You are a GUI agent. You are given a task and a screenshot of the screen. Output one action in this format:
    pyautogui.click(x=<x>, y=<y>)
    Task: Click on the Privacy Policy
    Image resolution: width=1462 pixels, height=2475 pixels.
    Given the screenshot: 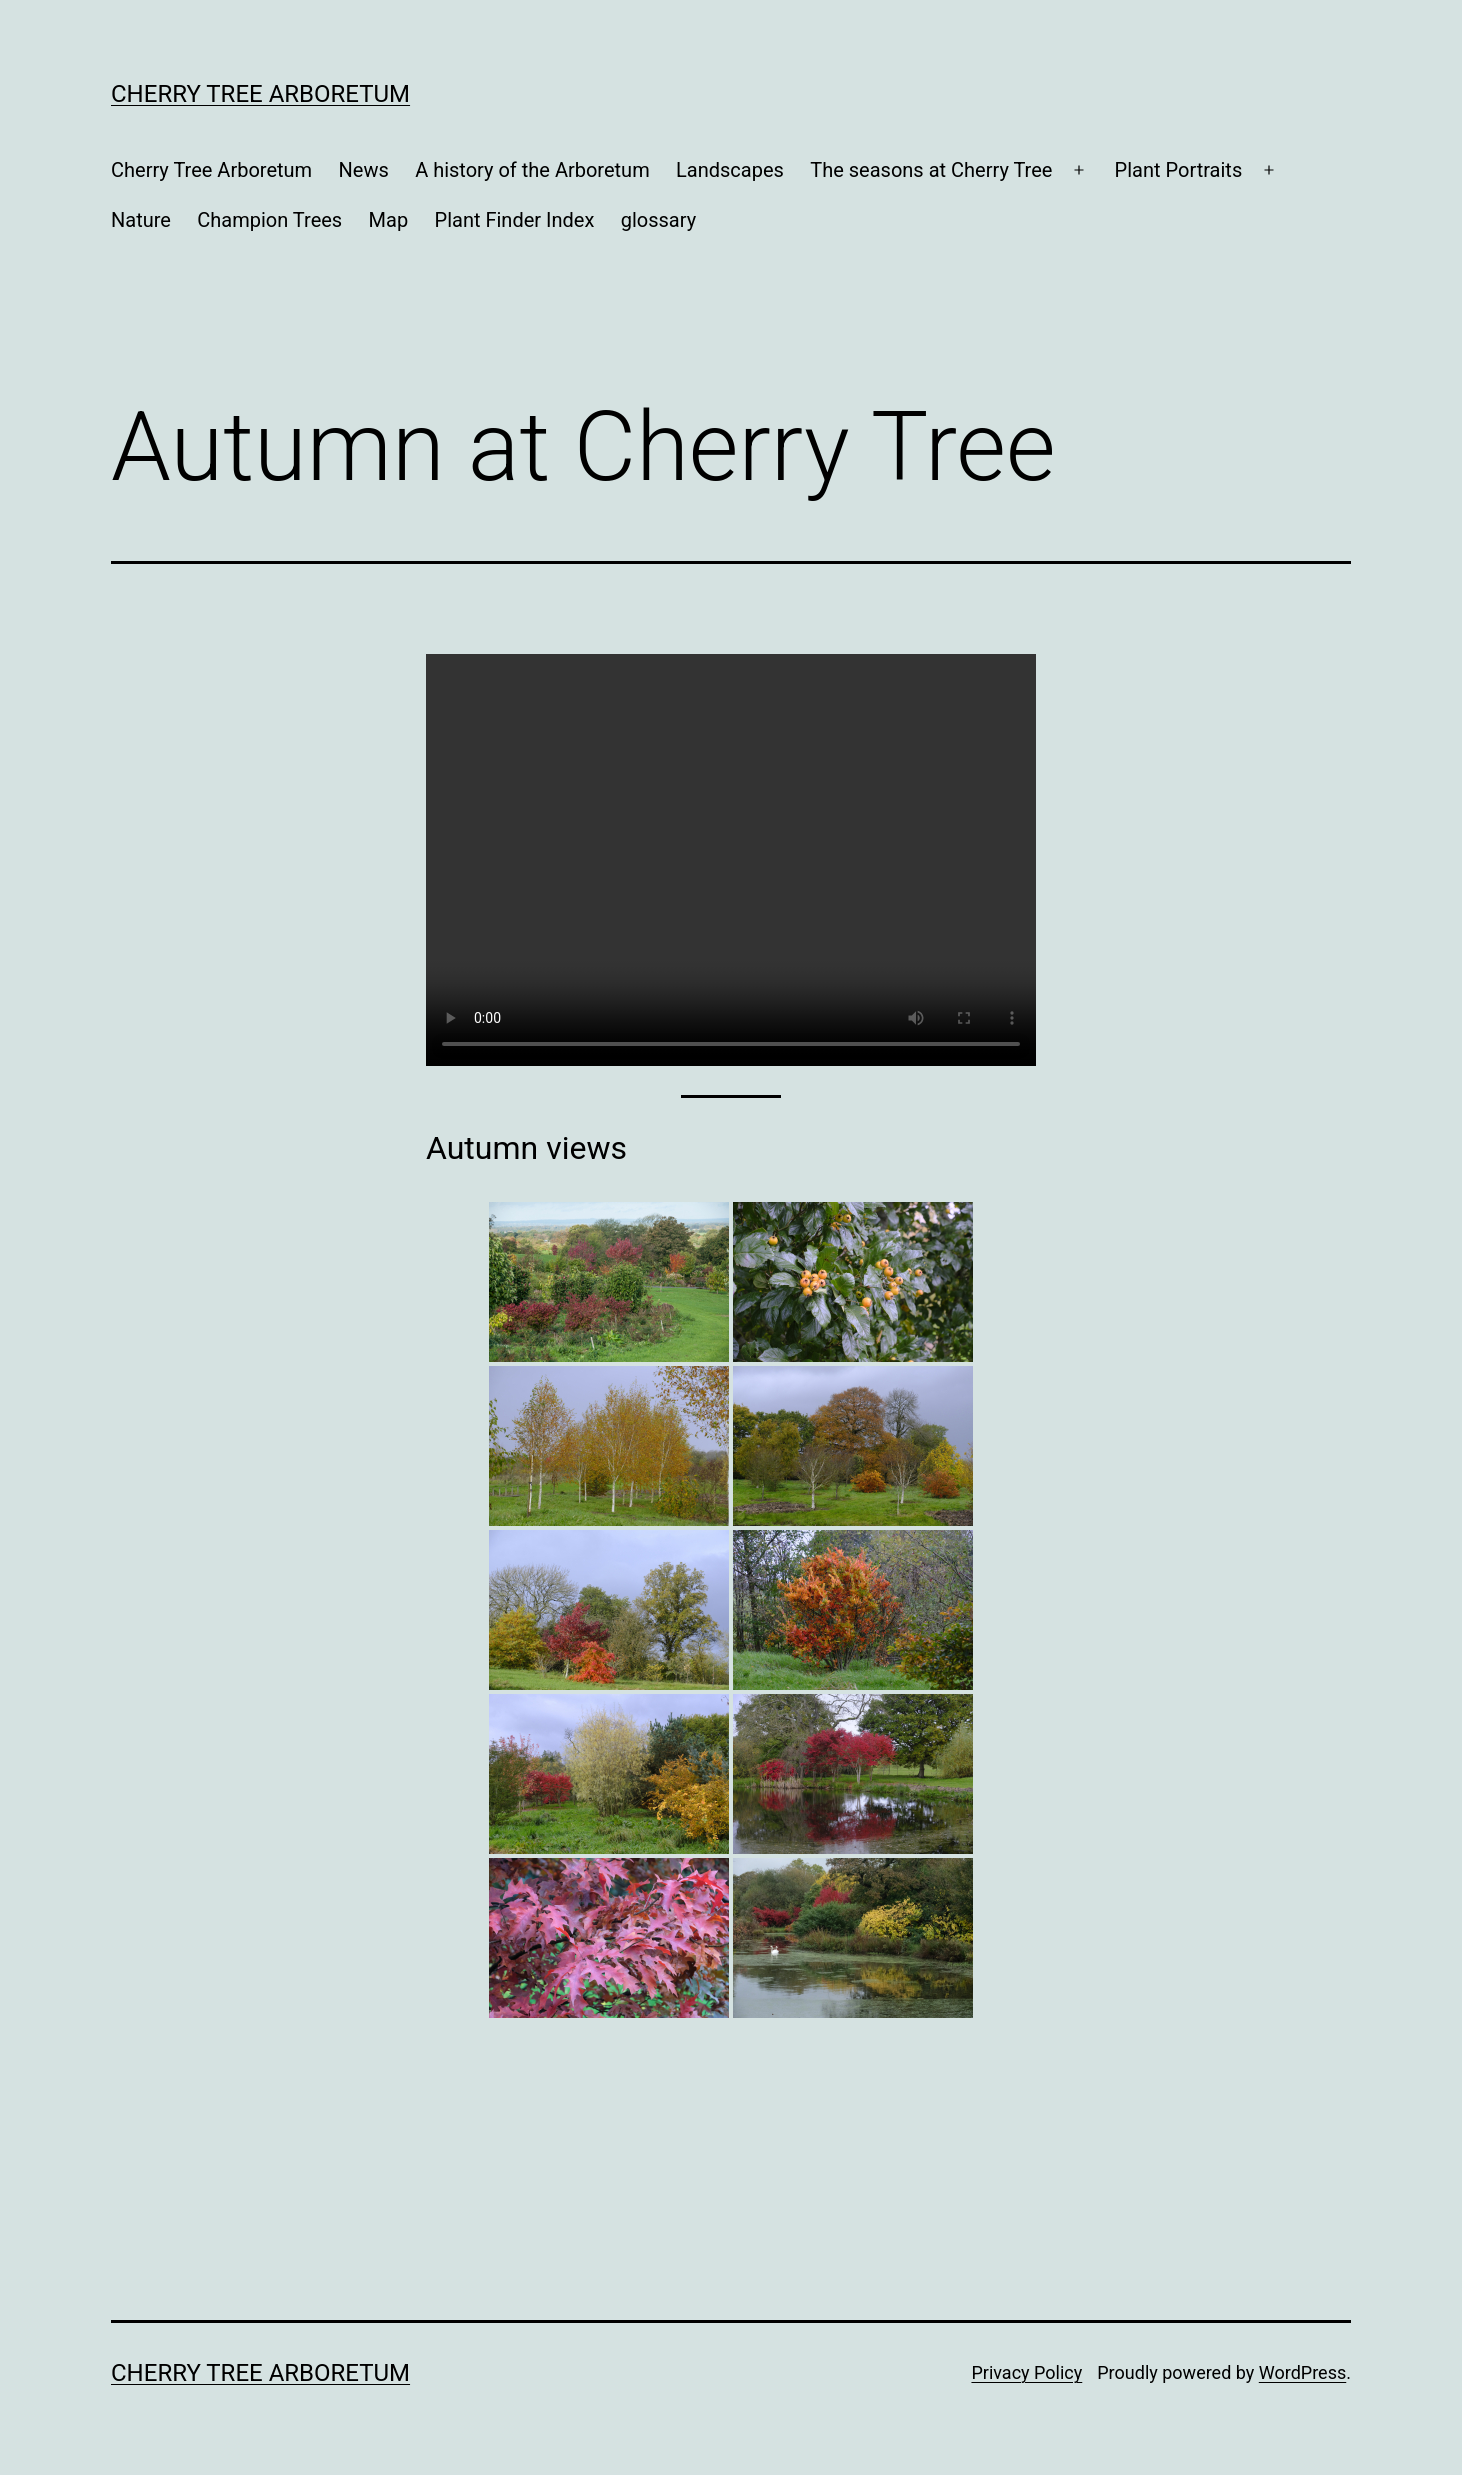 What is the action you would take?
    pyautogui.click(x=1026, y=2372)
    